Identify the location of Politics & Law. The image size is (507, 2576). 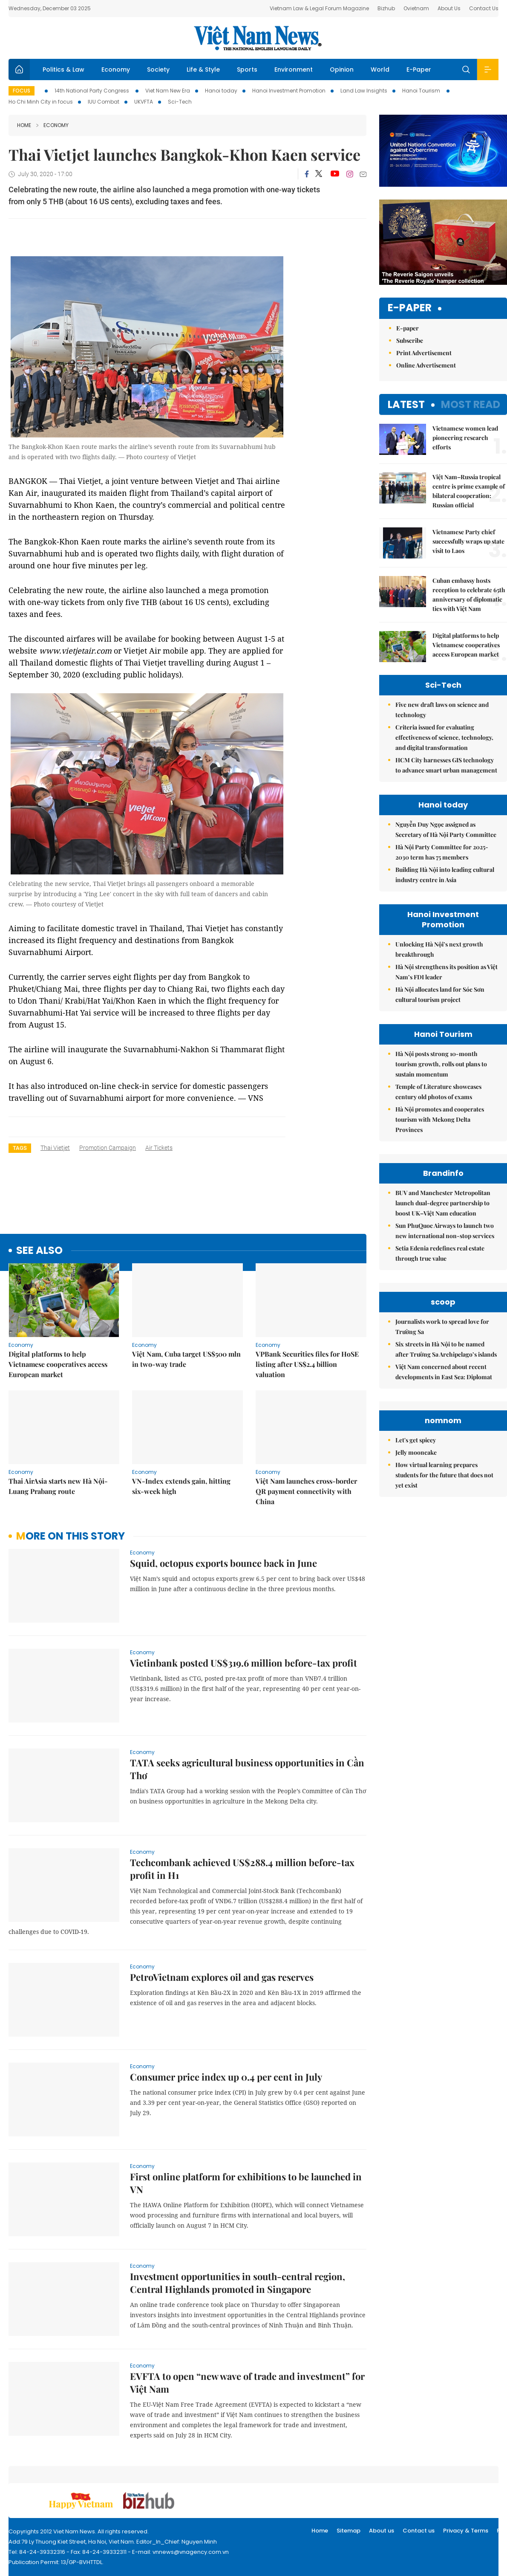
(63, 69).